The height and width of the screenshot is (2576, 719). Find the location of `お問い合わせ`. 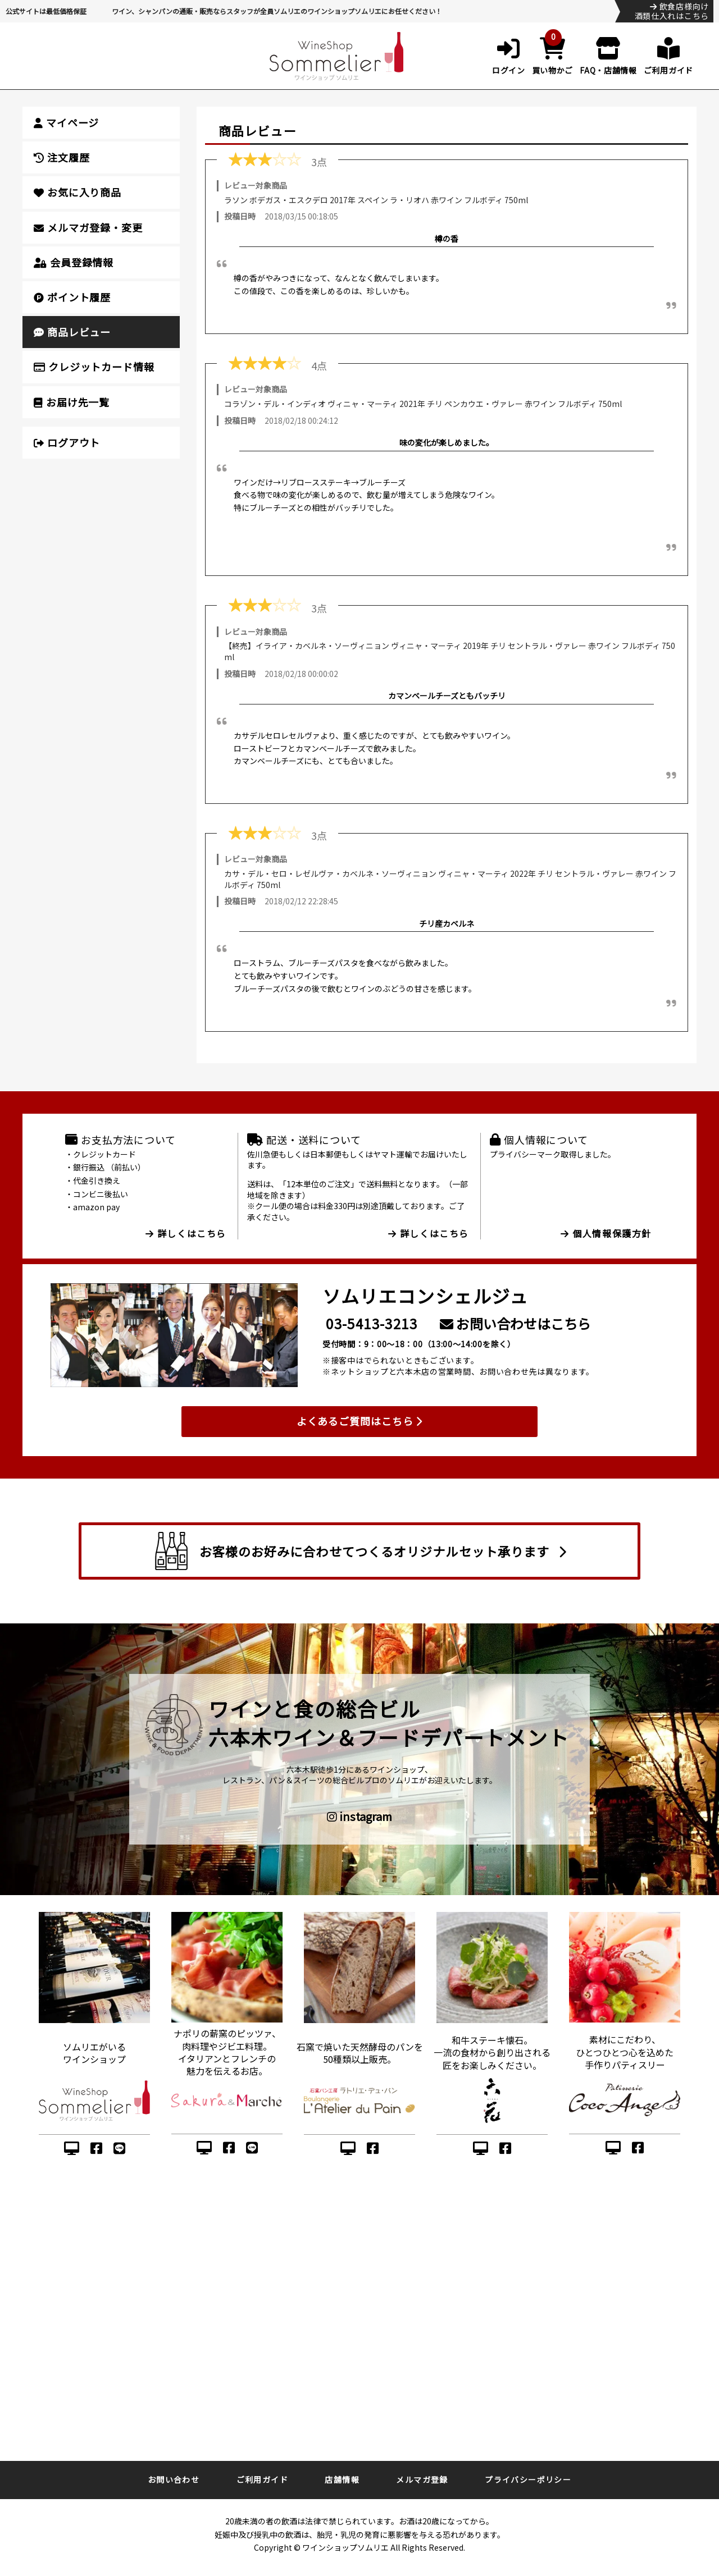

お問い合わせ is located at coordinates (173, 2479).